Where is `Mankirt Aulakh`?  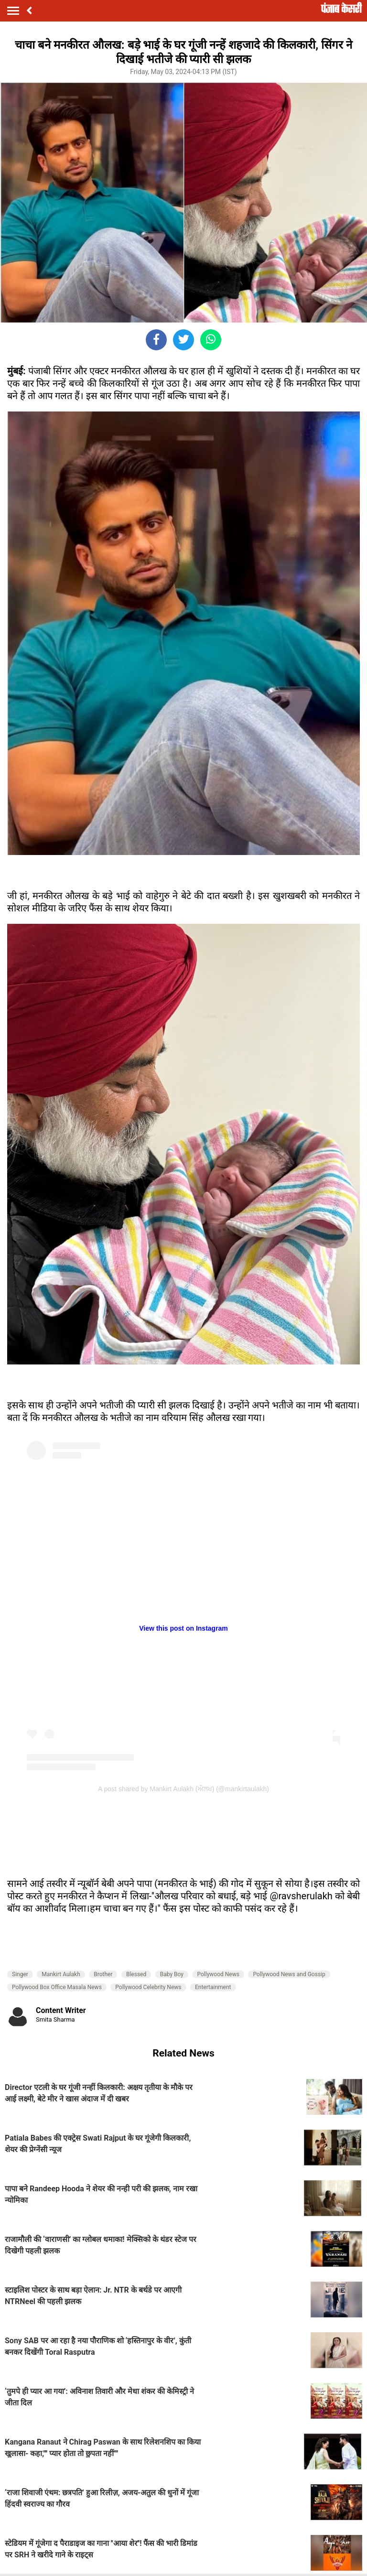
Mankirt Aulakh is located at coordinates (61, 1974).